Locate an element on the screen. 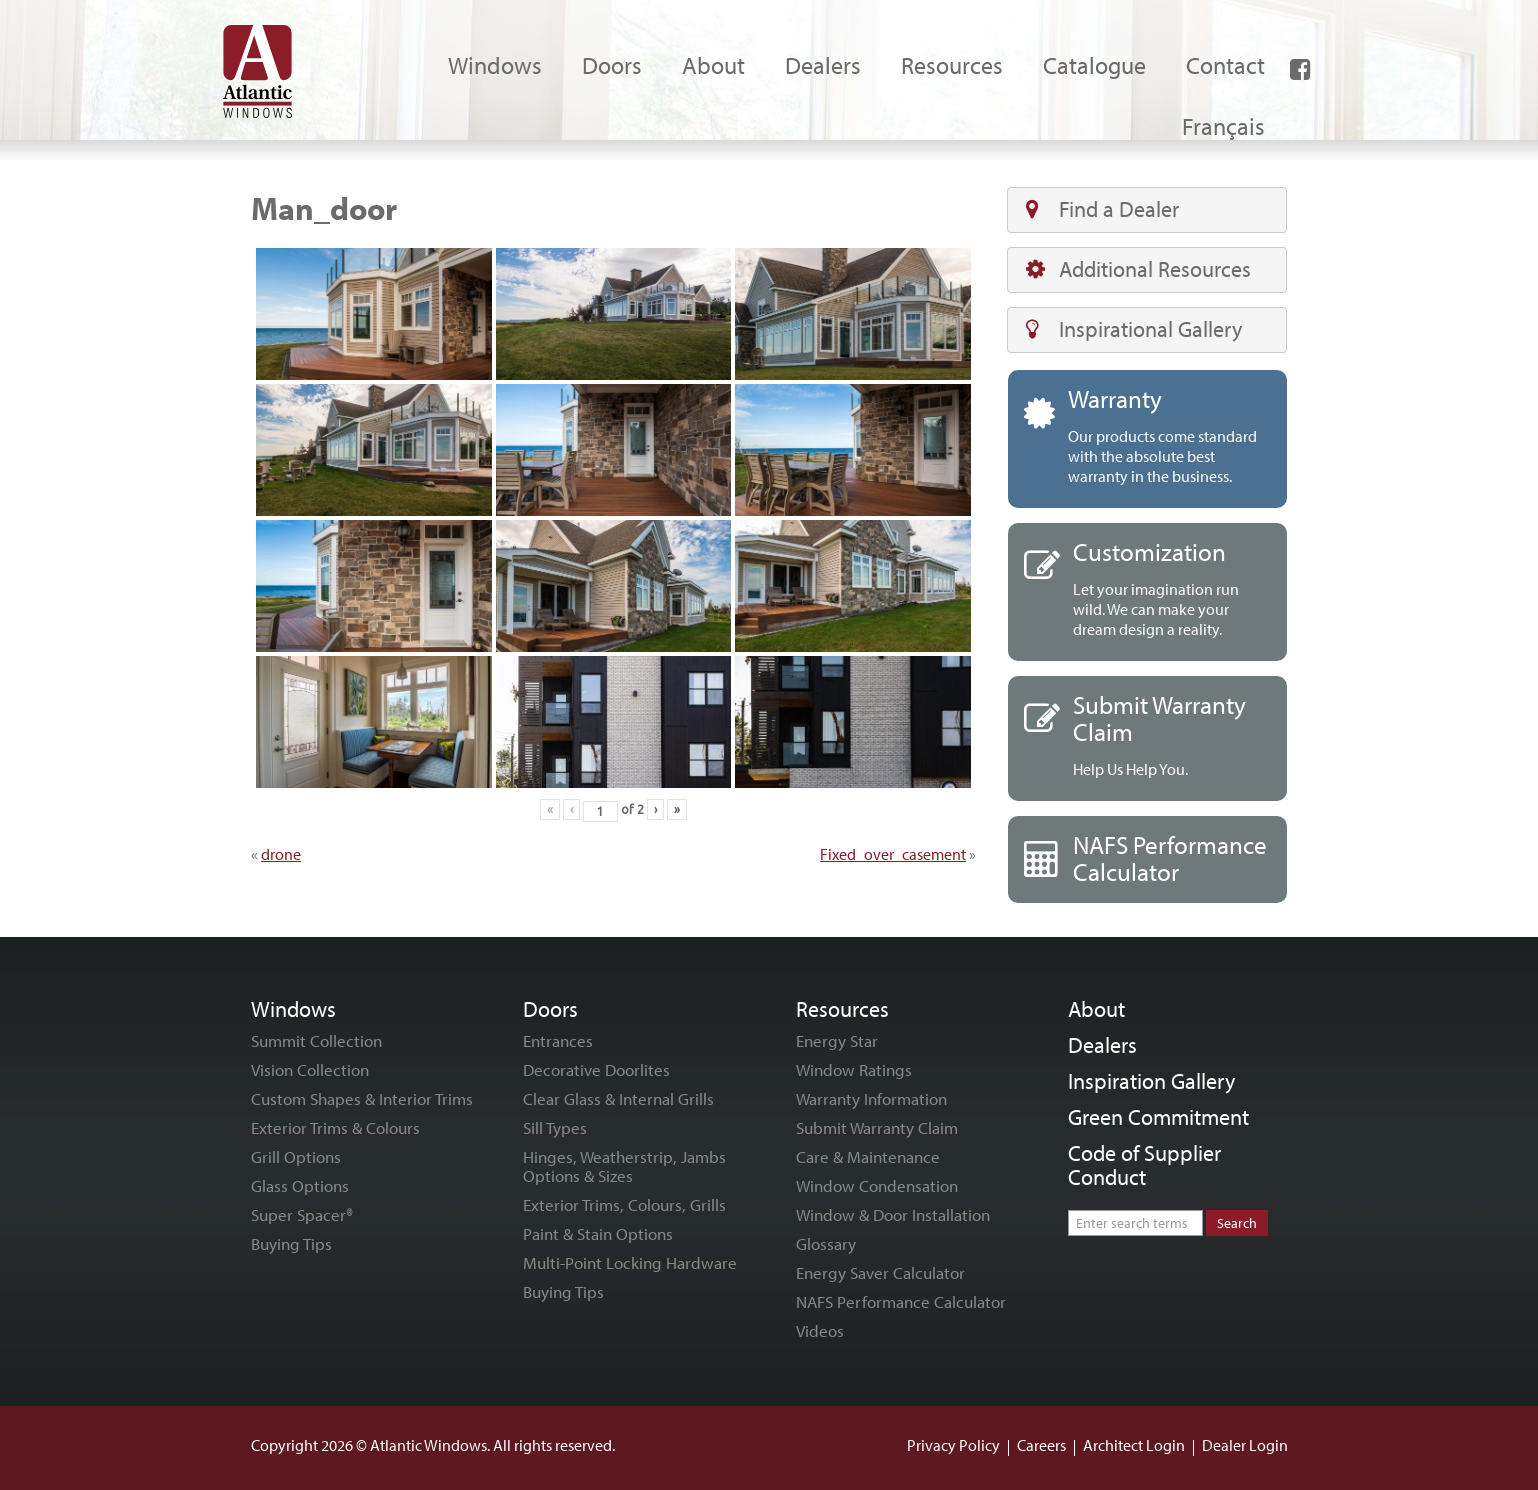 The width and height of the screenshot is (1538, 1490). Architect Login is located at coordinates (1134, 1445).